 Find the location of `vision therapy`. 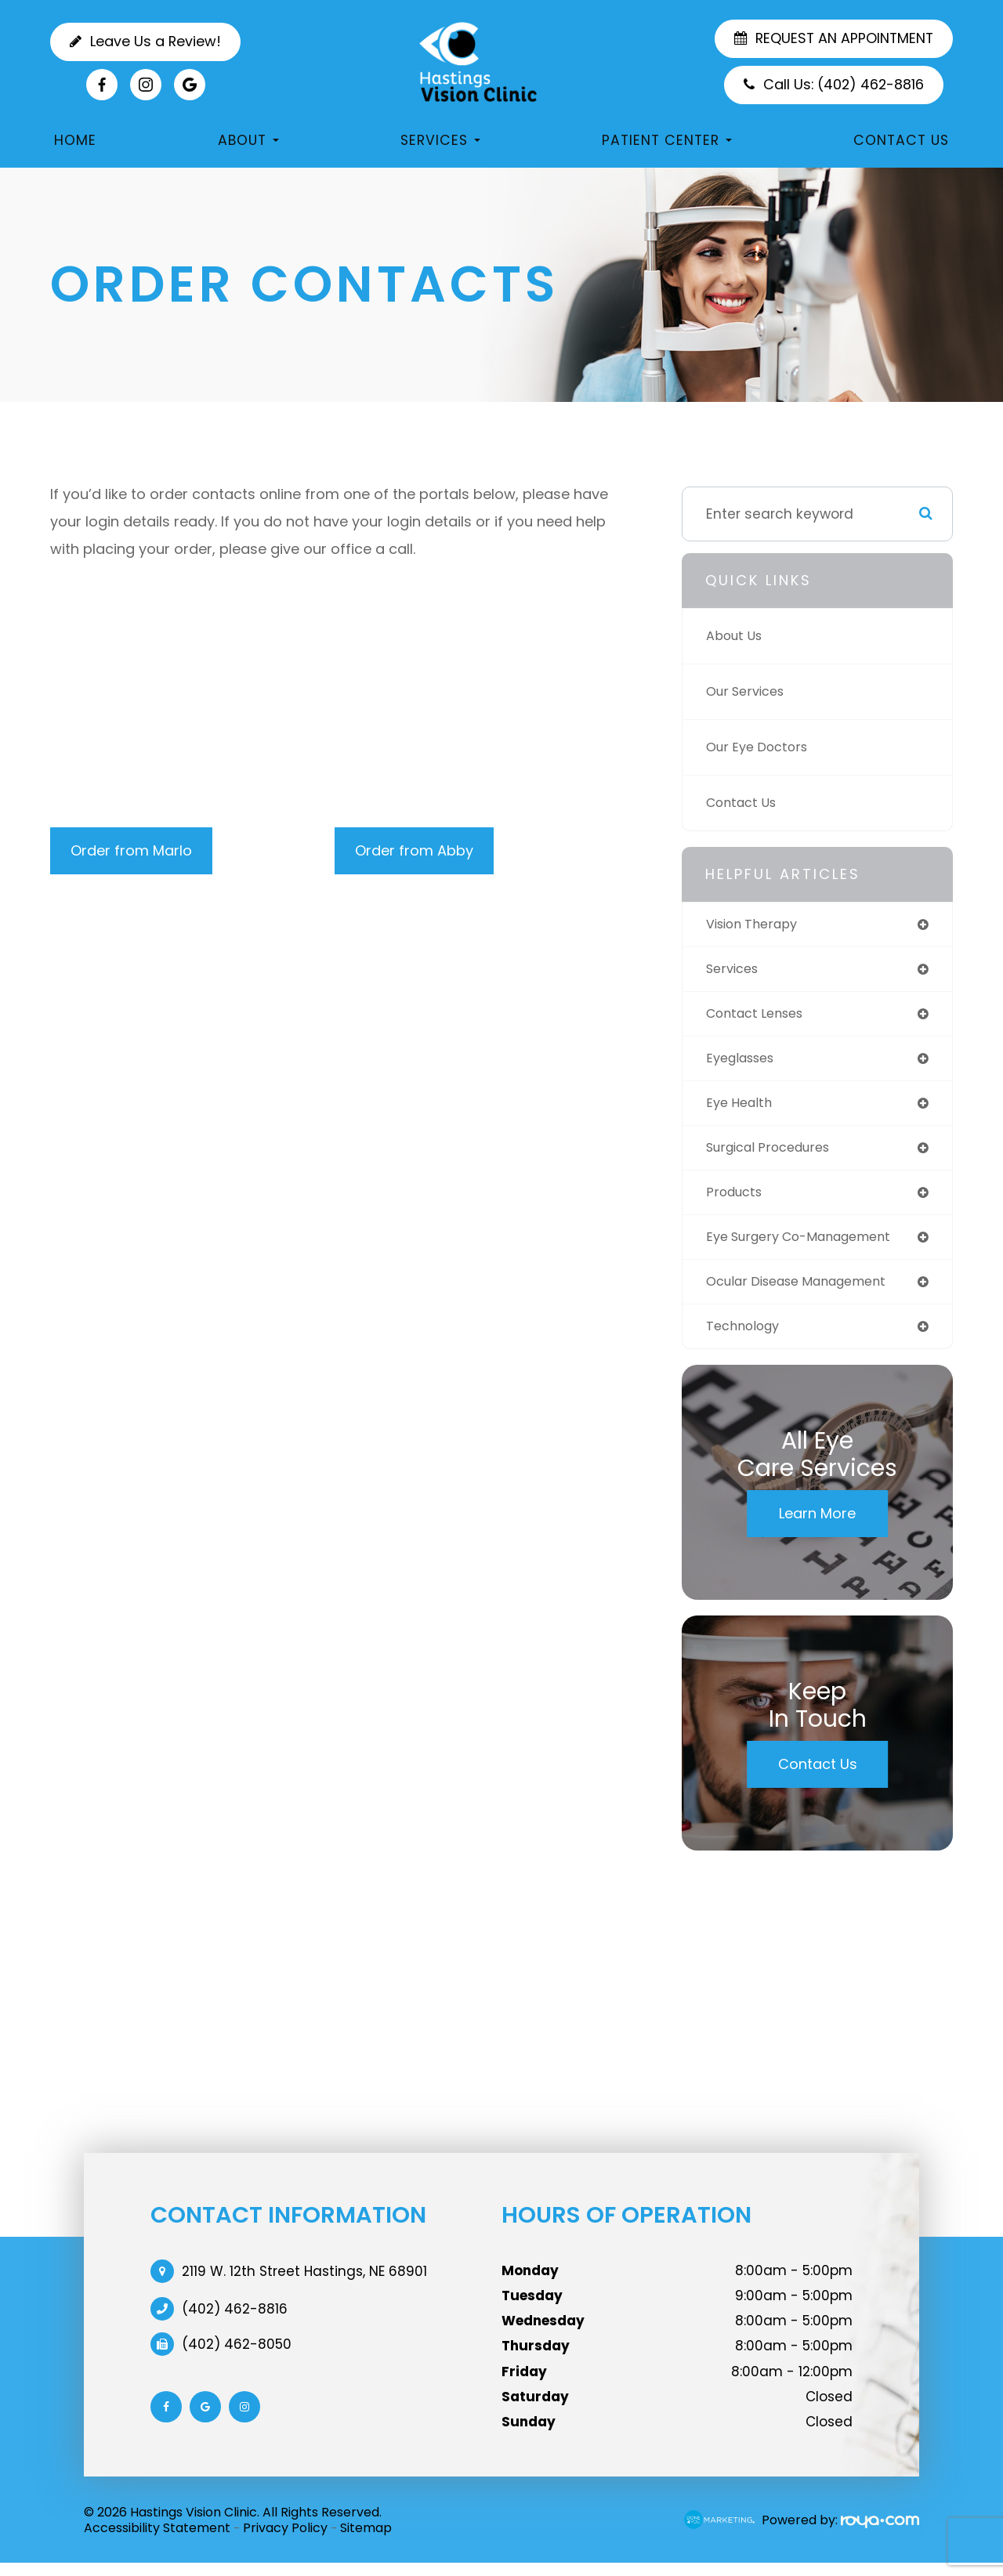

vision therapy is located at coordinates (756, 925).